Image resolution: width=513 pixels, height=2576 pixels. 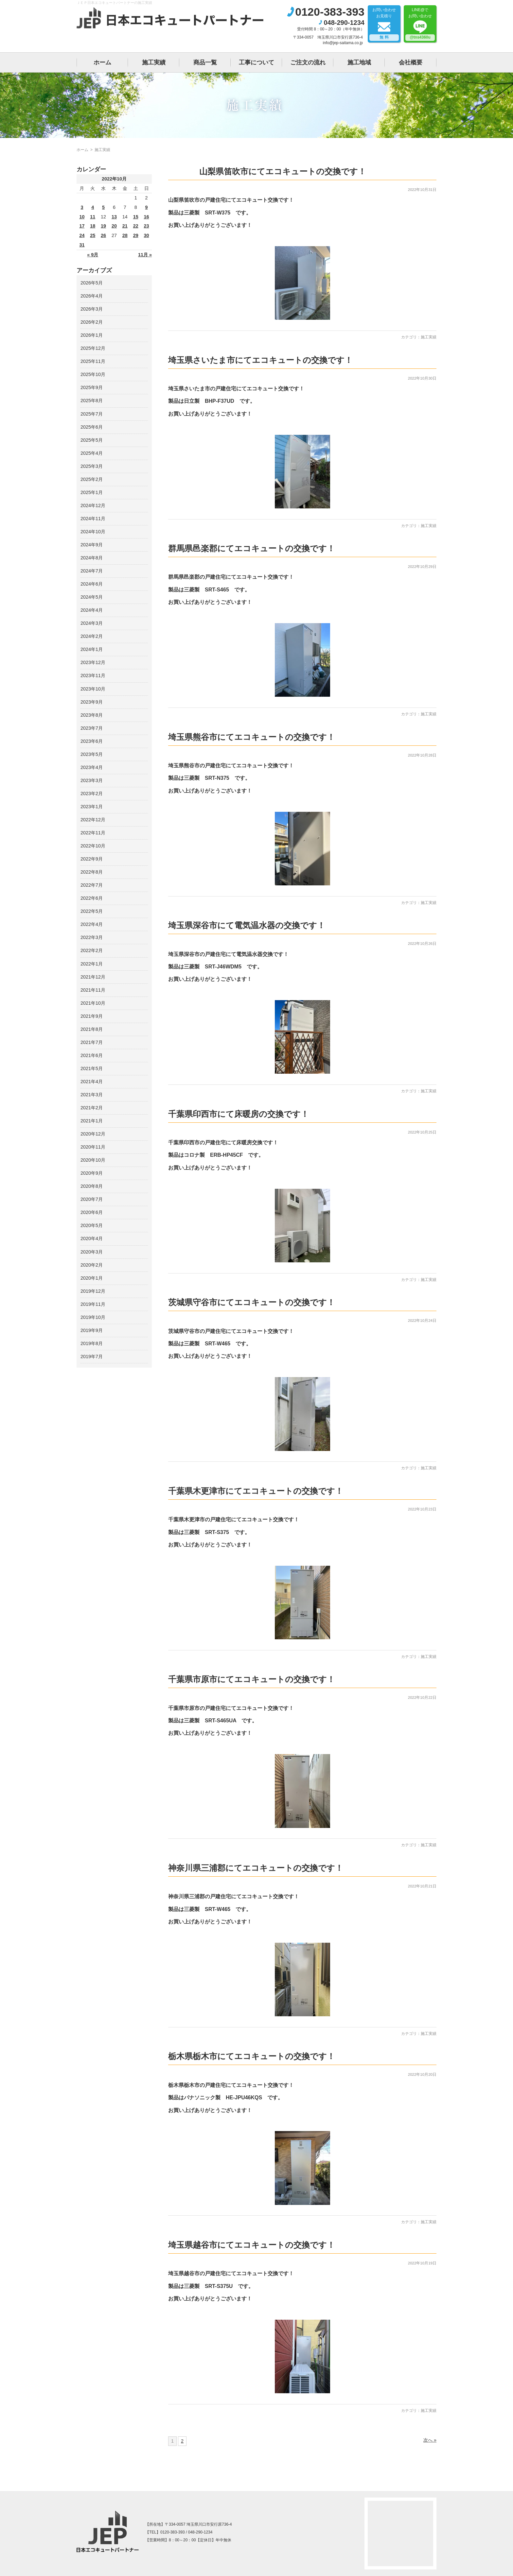 What do you see at coordinates (92, 1317) in the screenshot?
I see `2019年10月` at bounding box center [92, 1317].